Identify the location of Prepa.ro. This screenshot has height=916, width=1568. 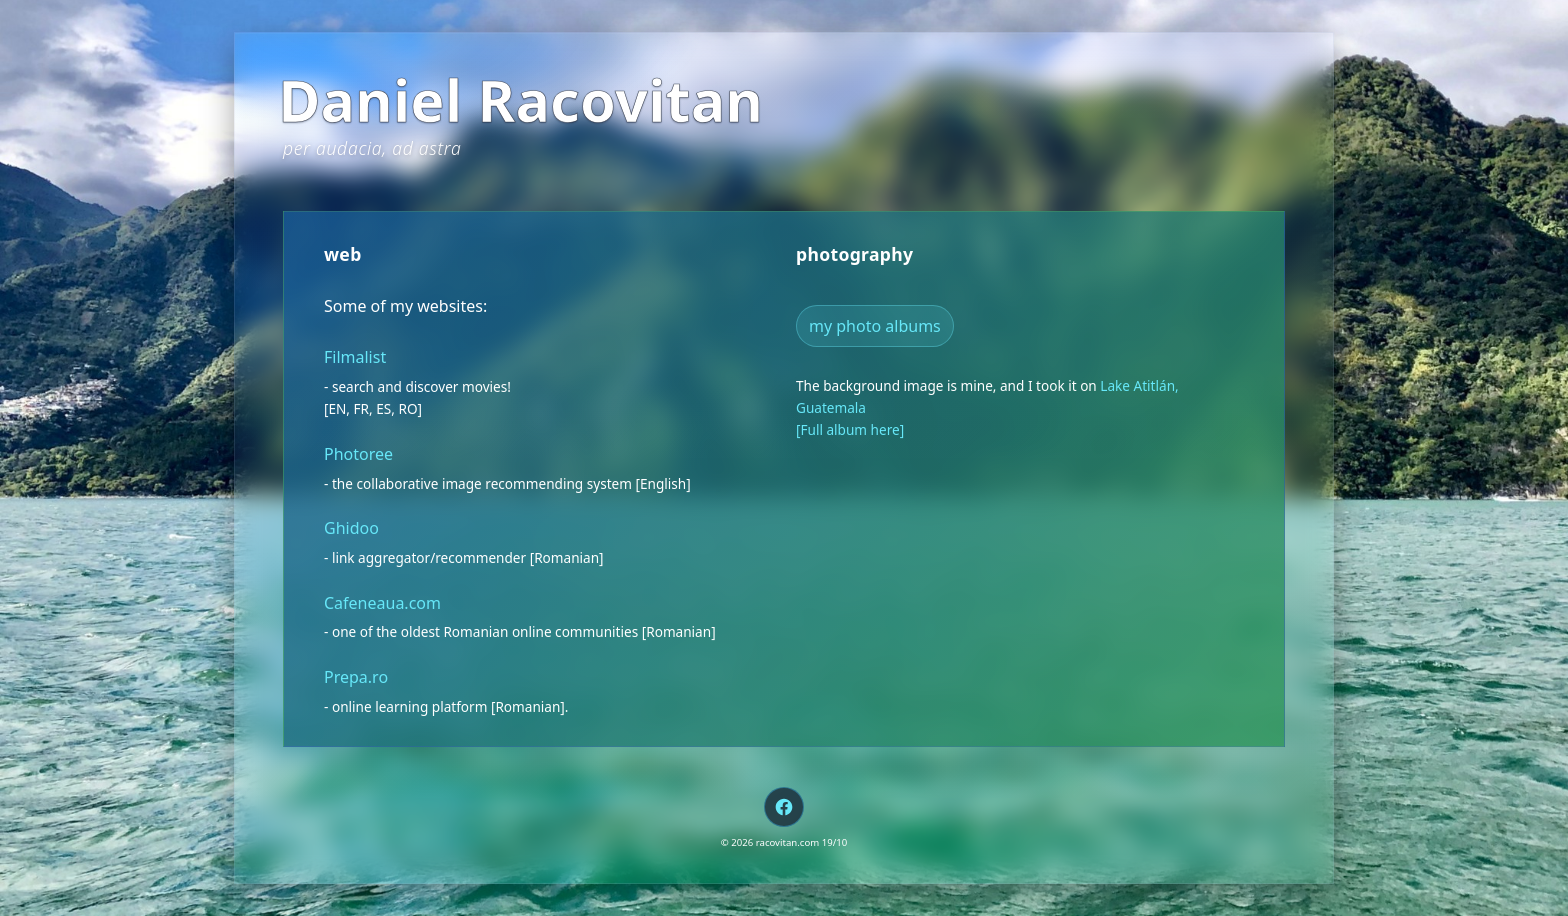
(356, 677).